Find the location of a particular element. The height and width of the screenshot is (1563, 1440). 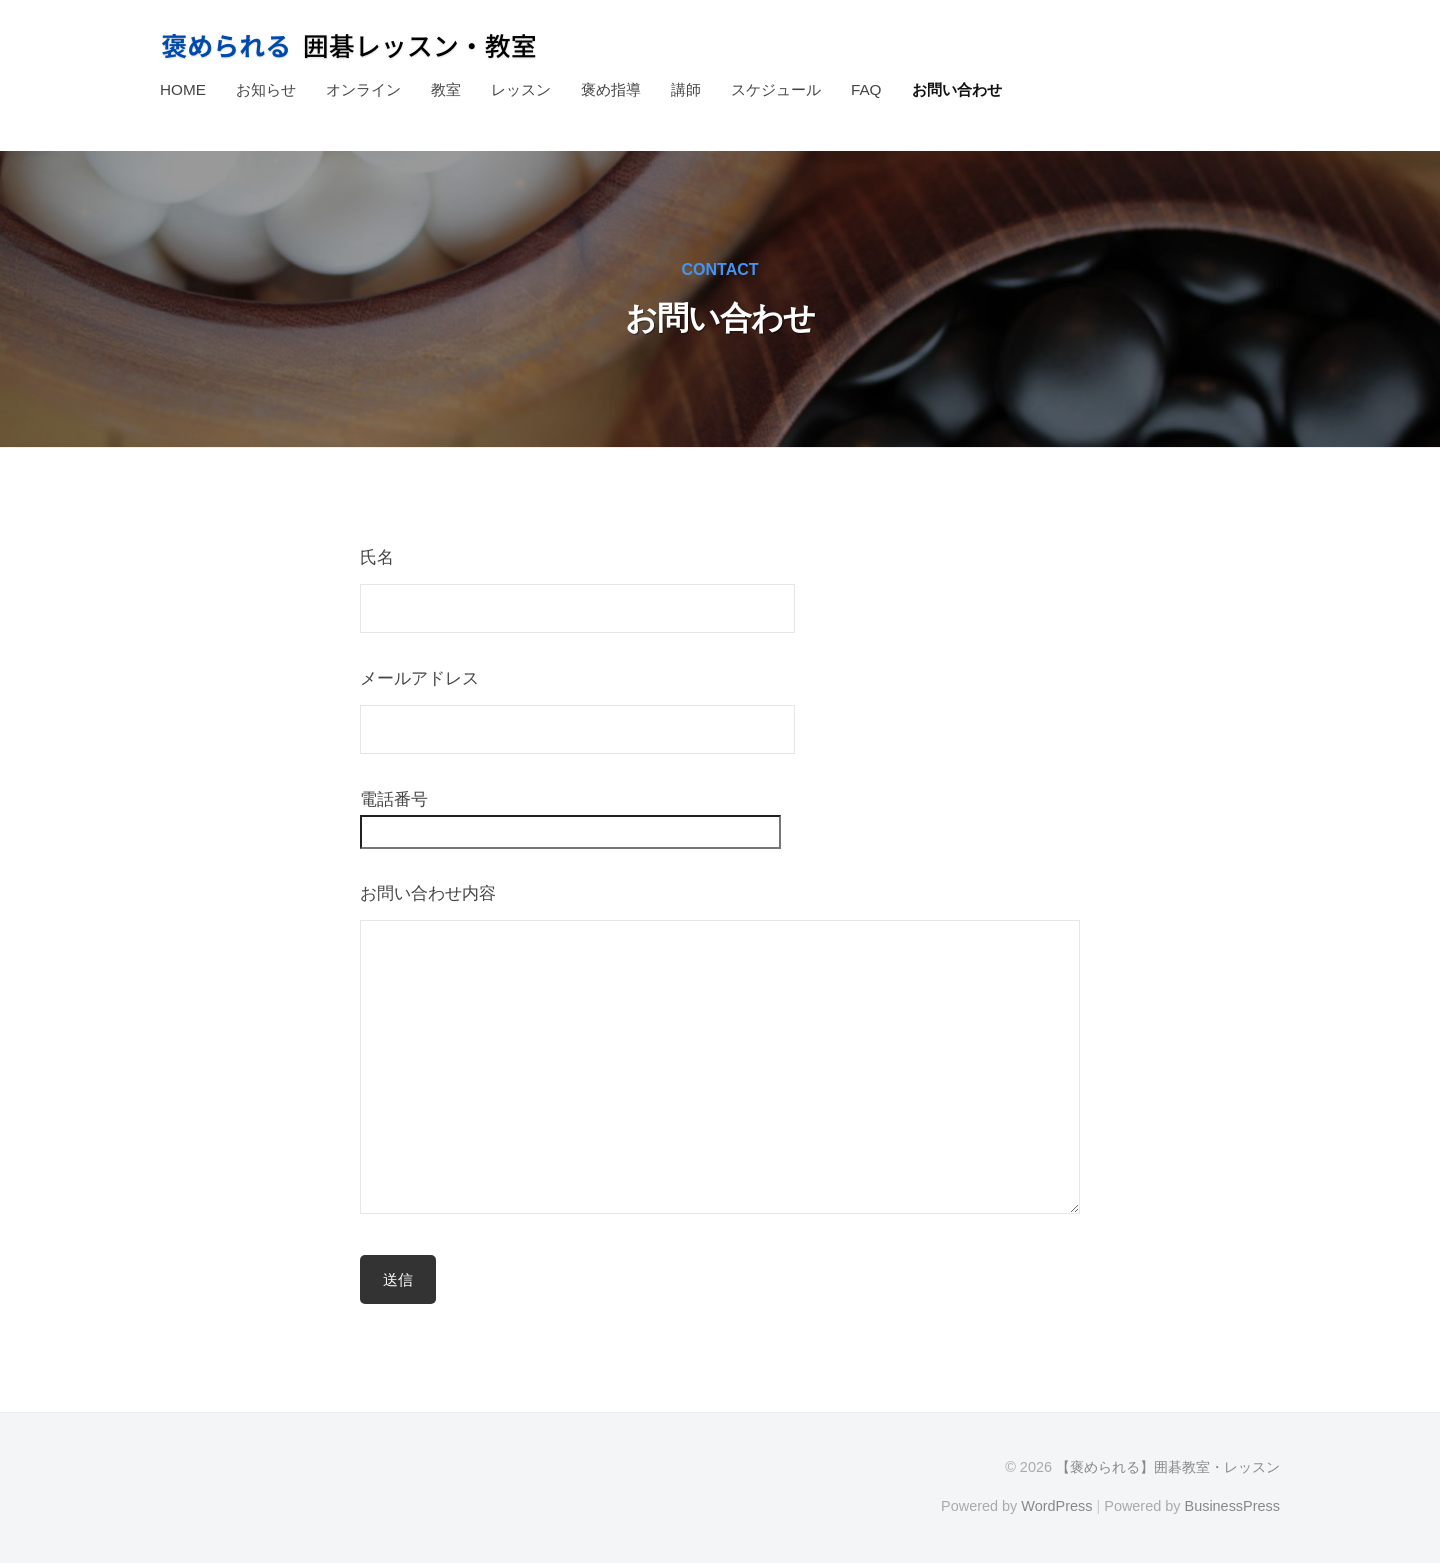

お問い合わせ is located at coordinates (957, 89).